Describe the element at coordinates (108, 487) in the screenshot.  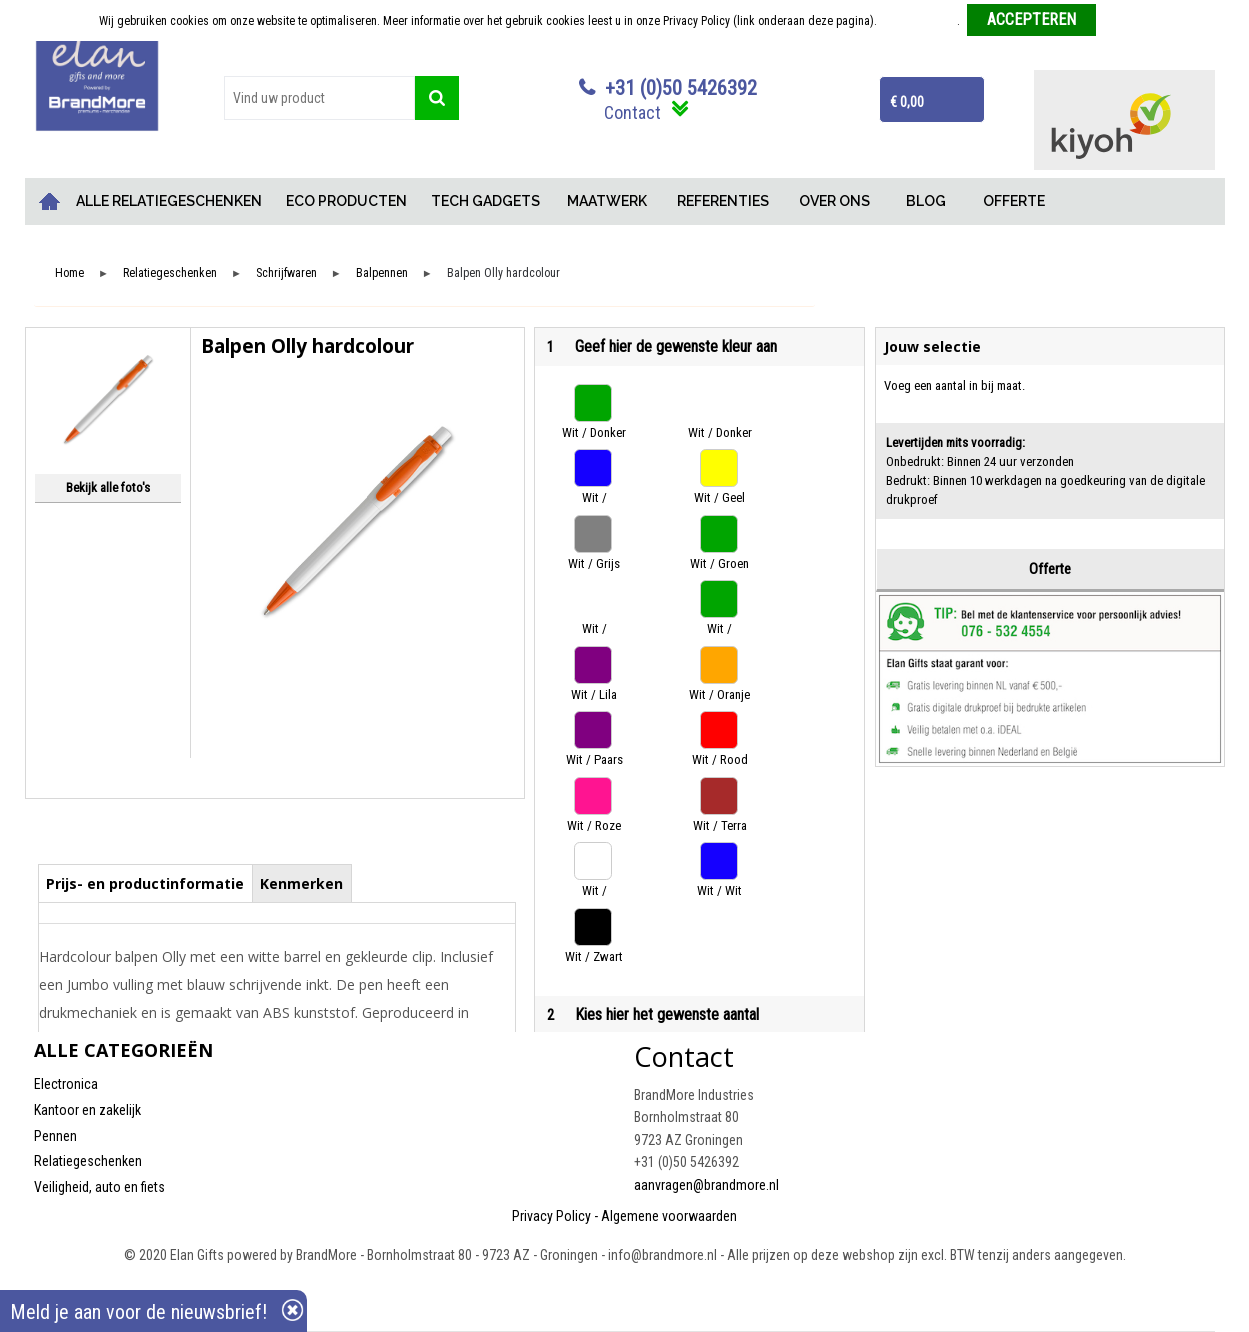
I see `Bekijk alle foto's` at that location.